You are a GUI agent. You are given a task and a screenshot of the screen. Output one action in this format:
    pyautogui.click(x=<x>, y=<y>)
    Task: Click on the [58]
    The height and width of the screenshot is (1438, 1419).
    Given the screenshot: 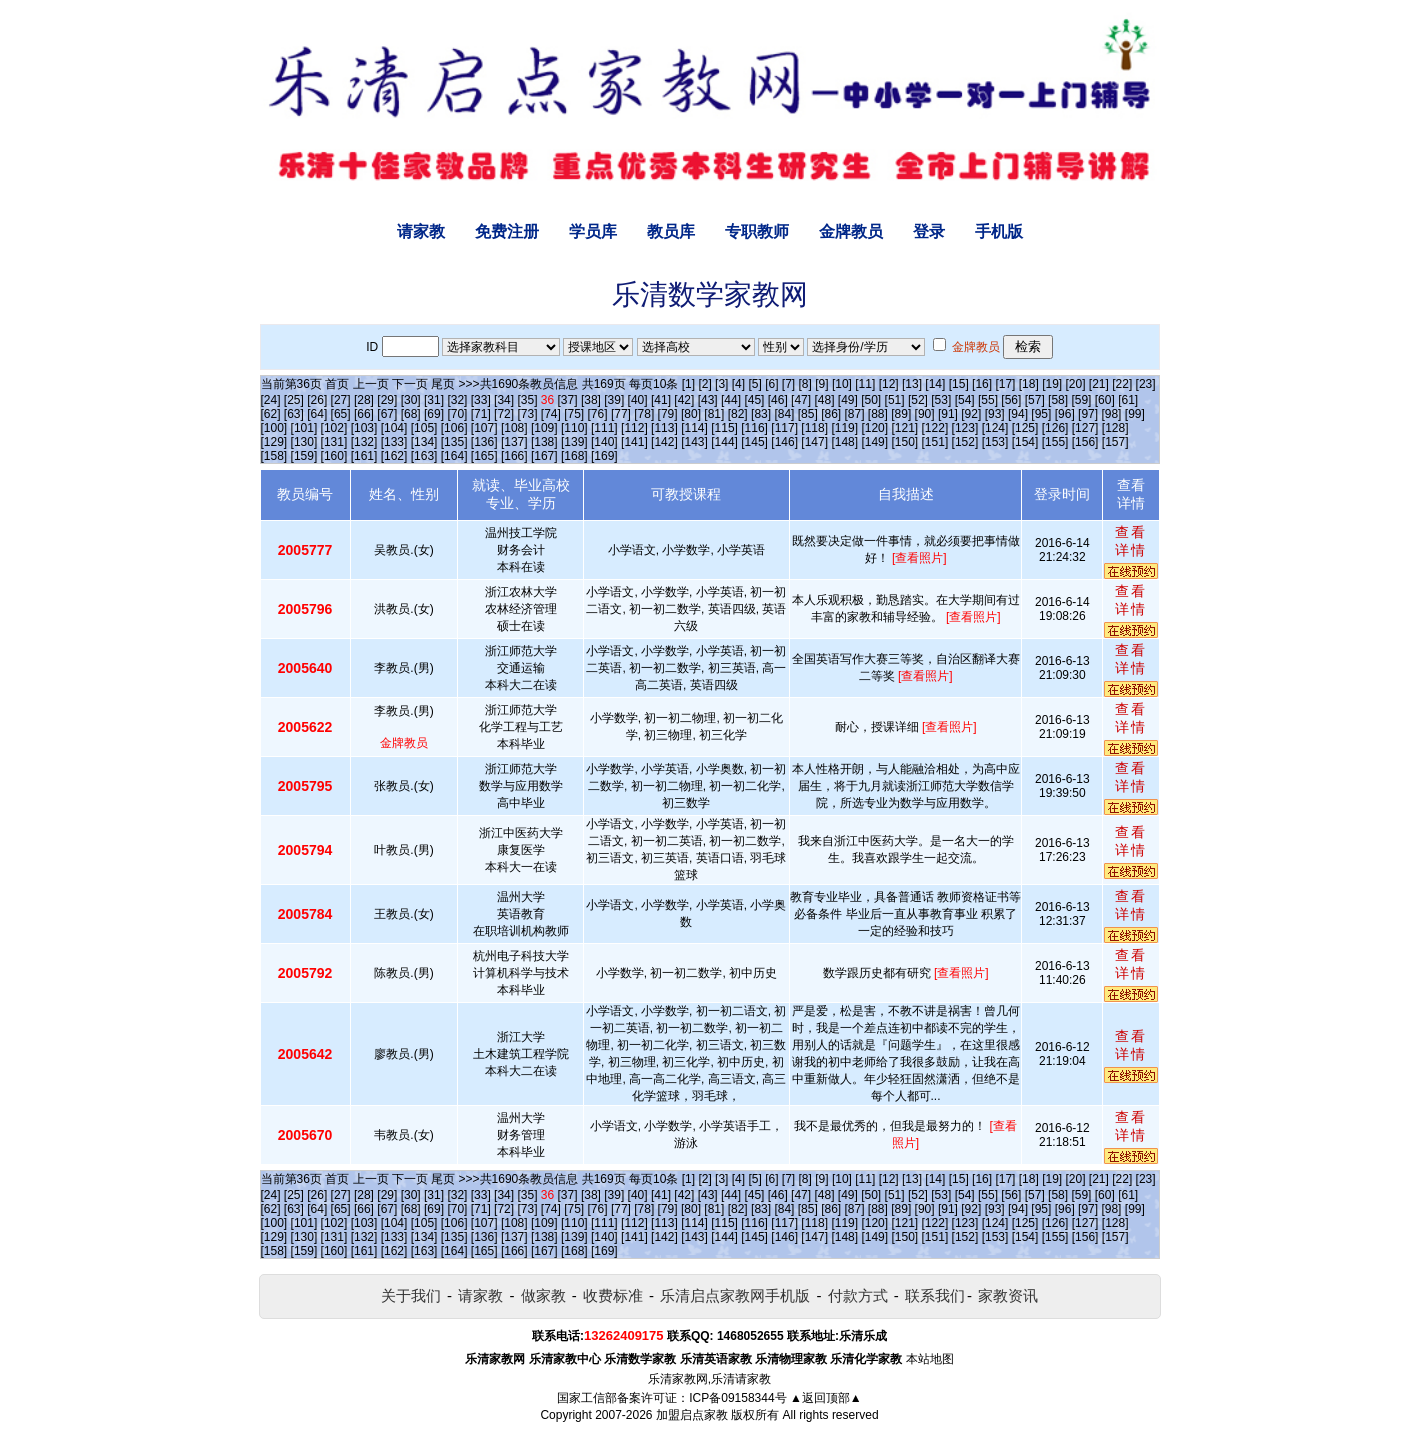 What is the action you would take?
    pyautogui.click(x=1058, y=400)
    